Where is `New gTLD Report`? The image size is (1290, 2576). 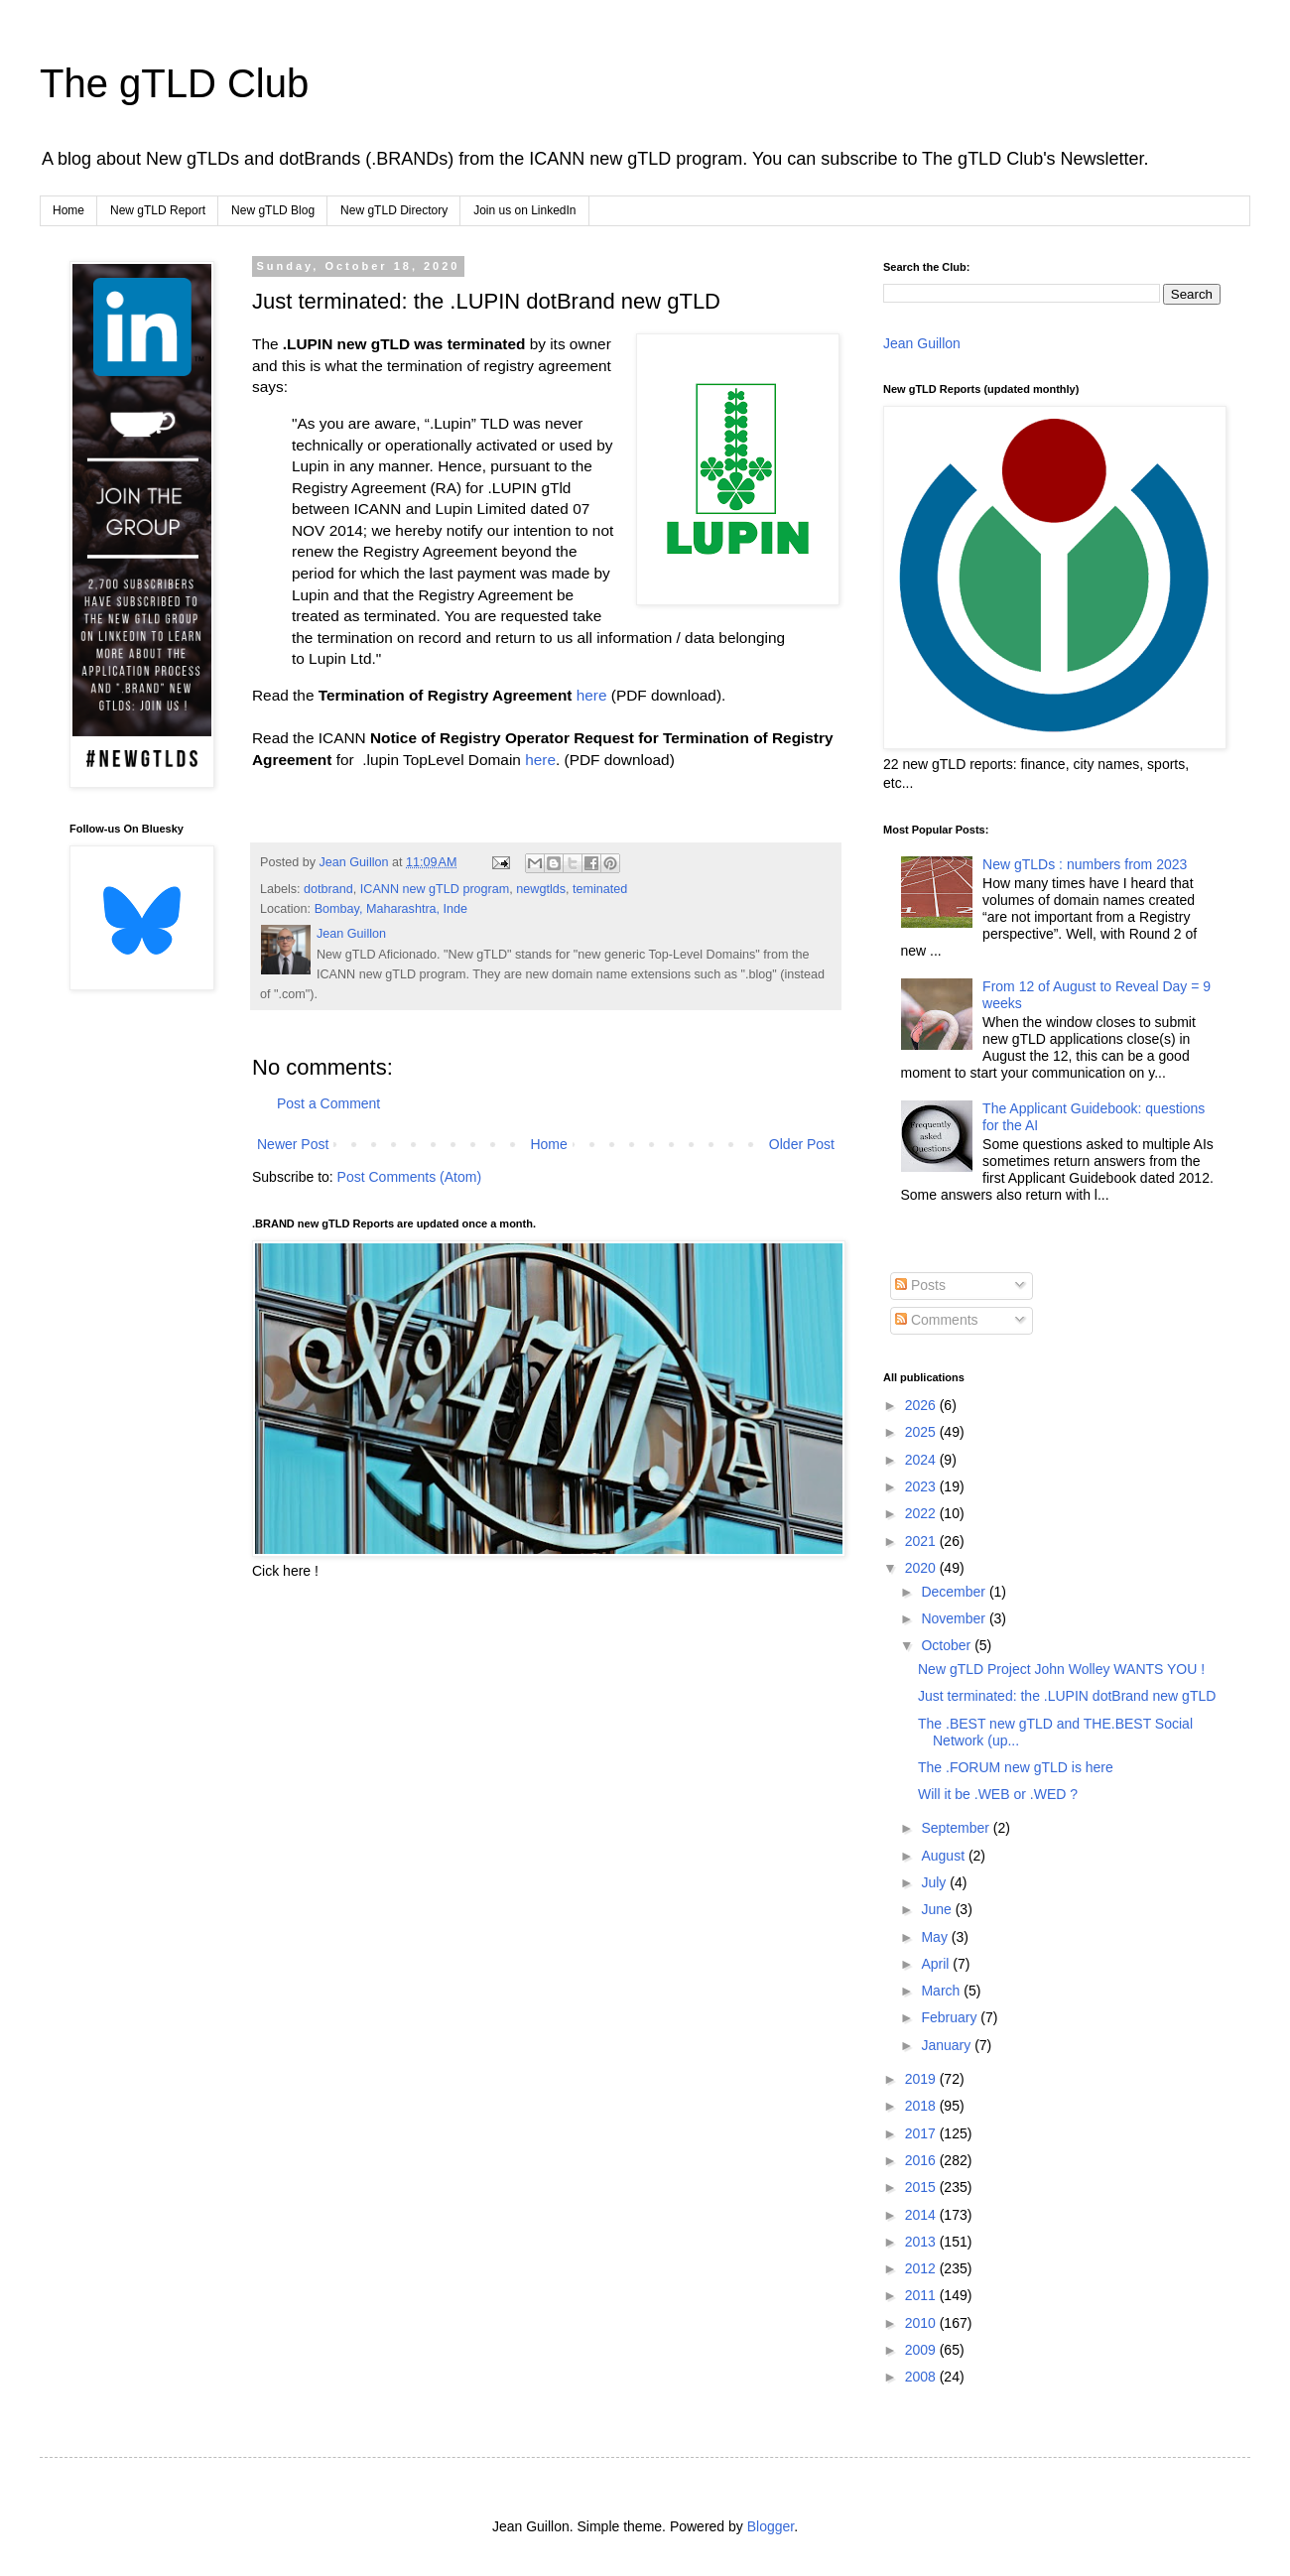 New gTLD Report is located at coordinates (157, 210).